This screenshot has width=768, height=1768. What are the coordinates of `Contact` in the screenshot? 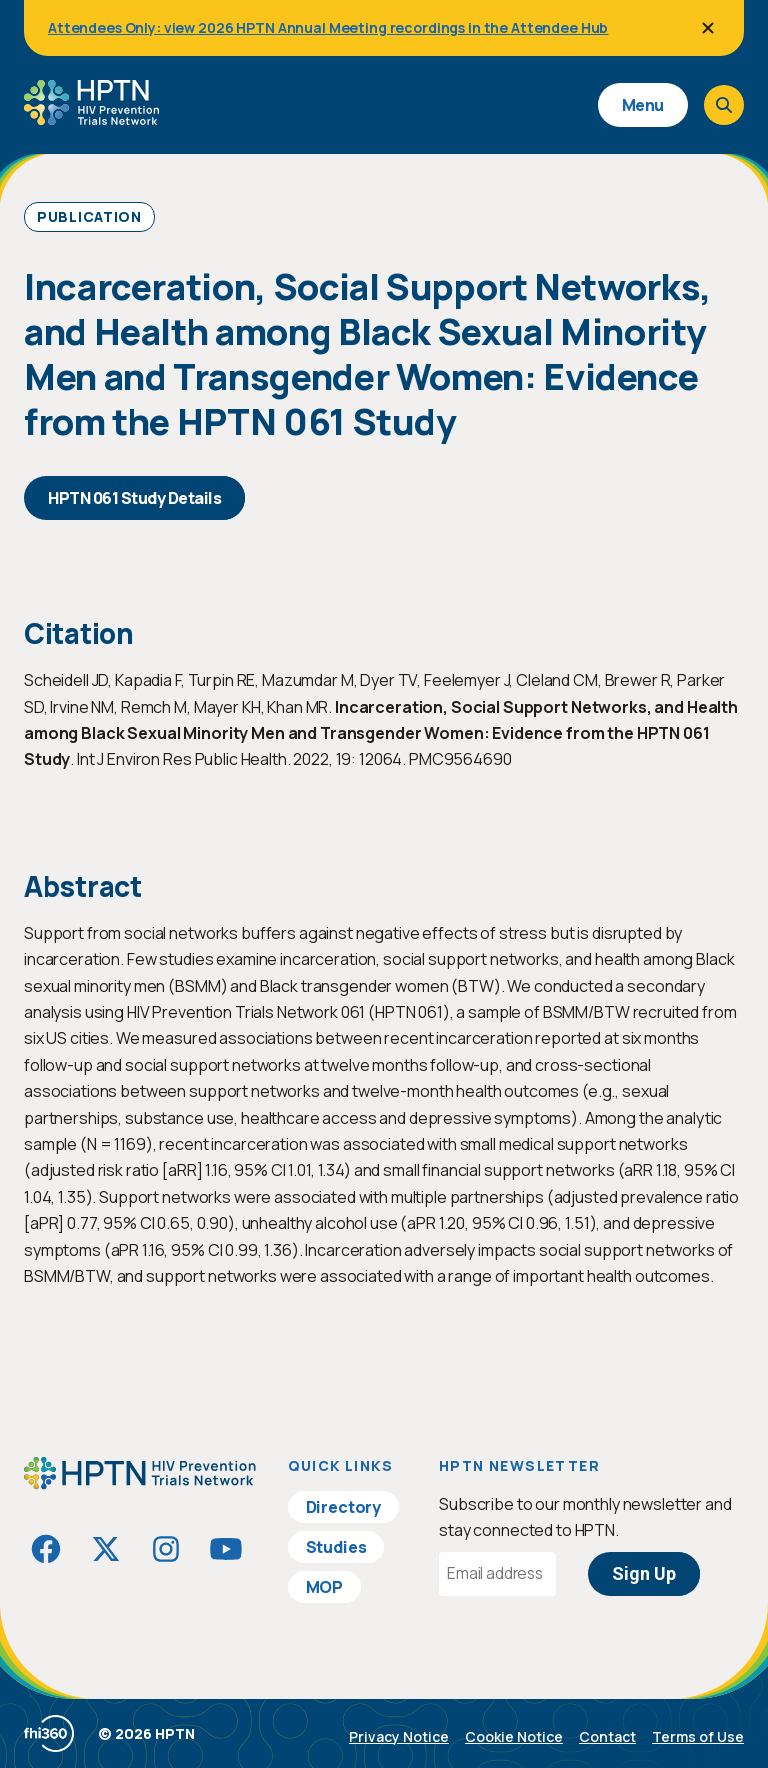 It's located at (607, 1736).